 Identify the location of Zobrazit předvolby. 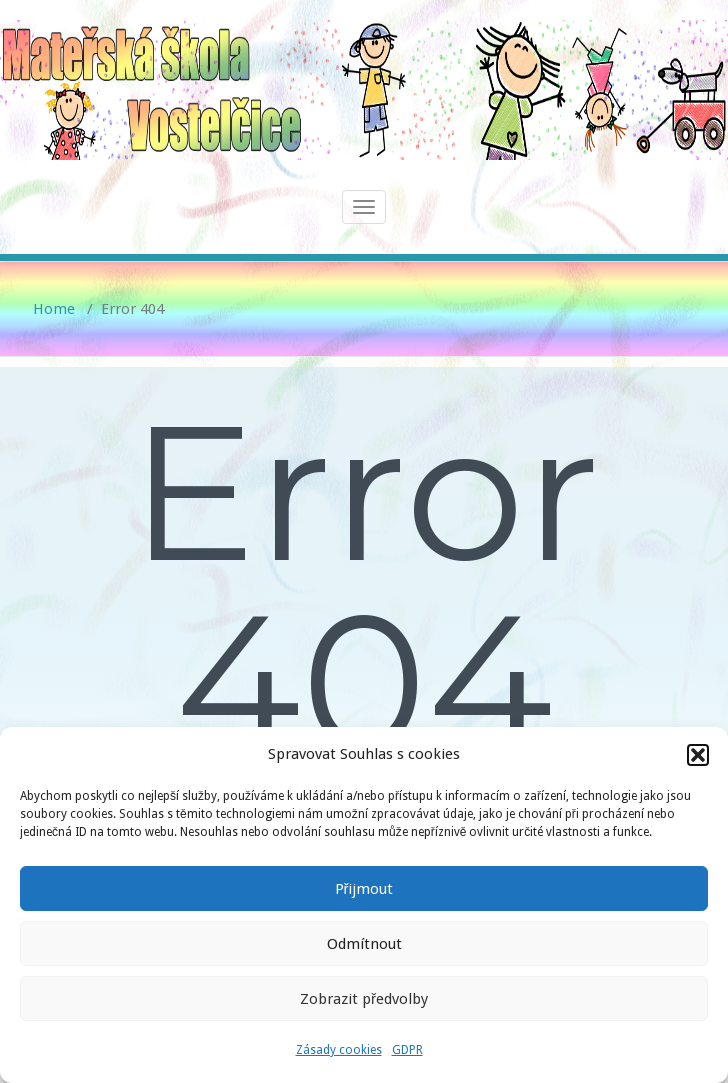
(364, 999).